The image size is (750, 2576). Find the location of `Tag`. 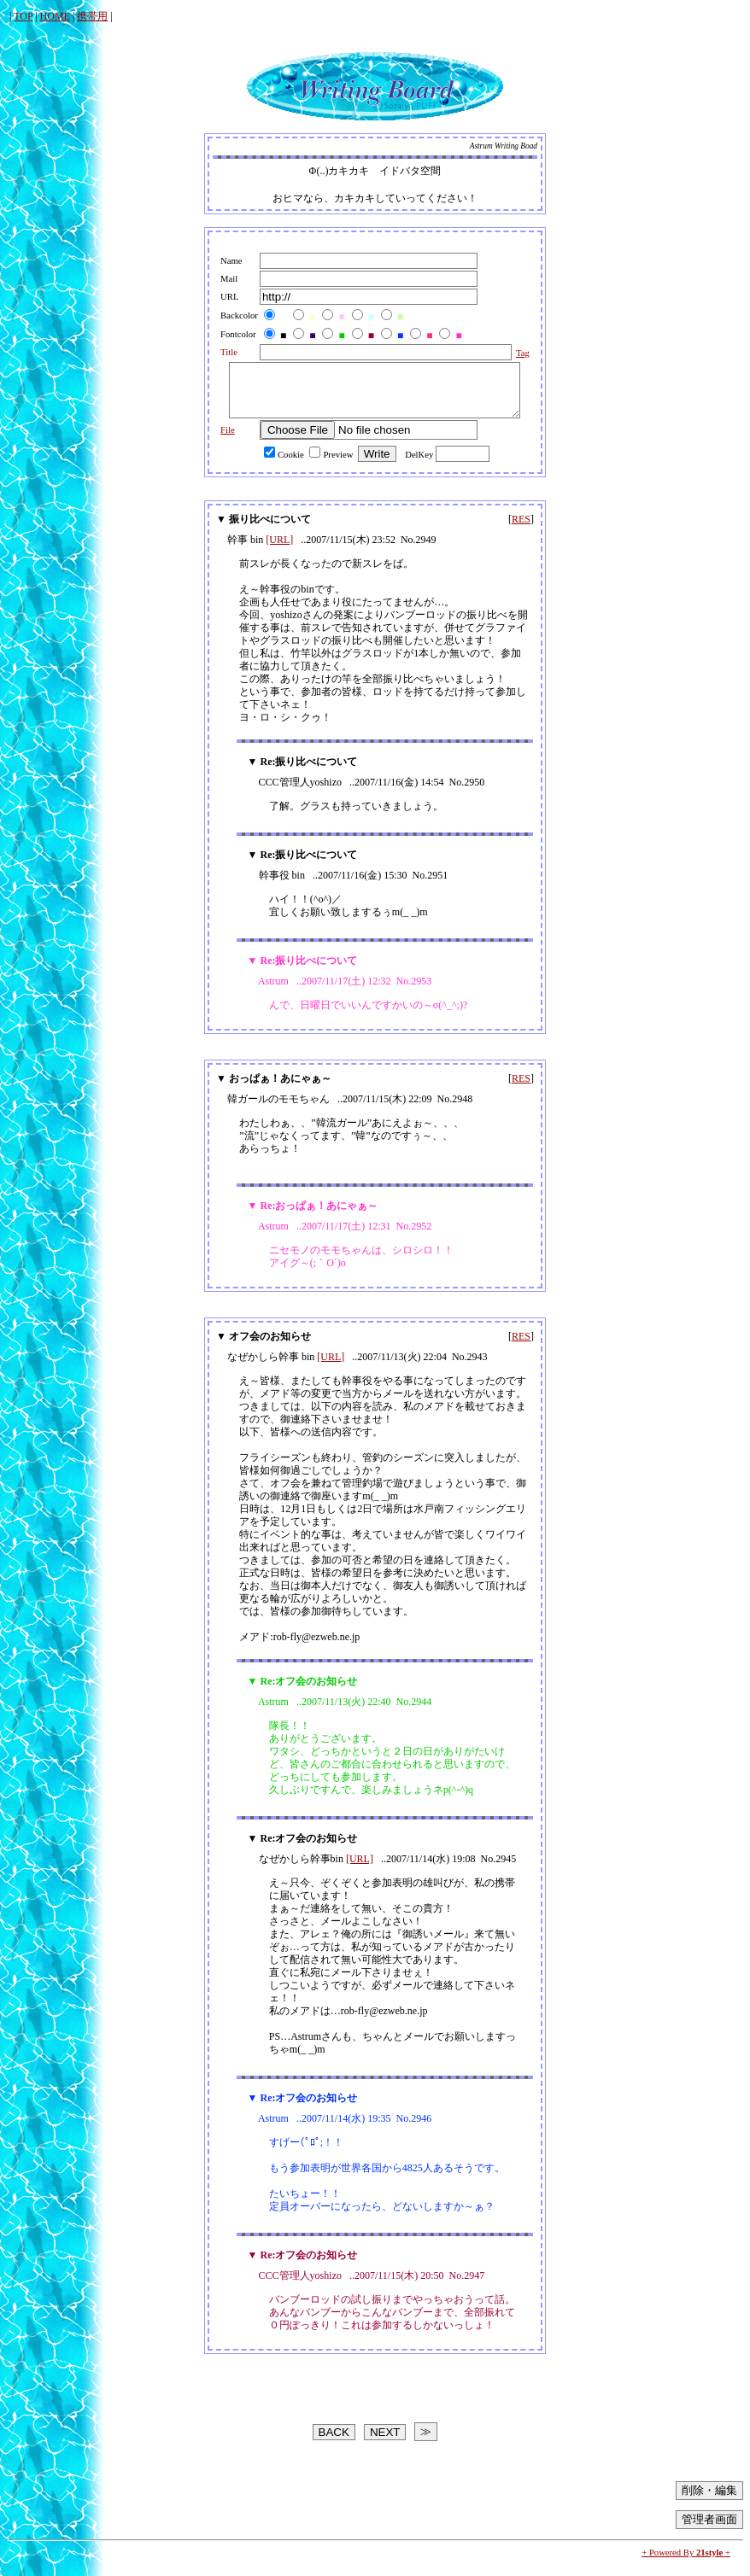

Tag is located at coordinates (517, 353).